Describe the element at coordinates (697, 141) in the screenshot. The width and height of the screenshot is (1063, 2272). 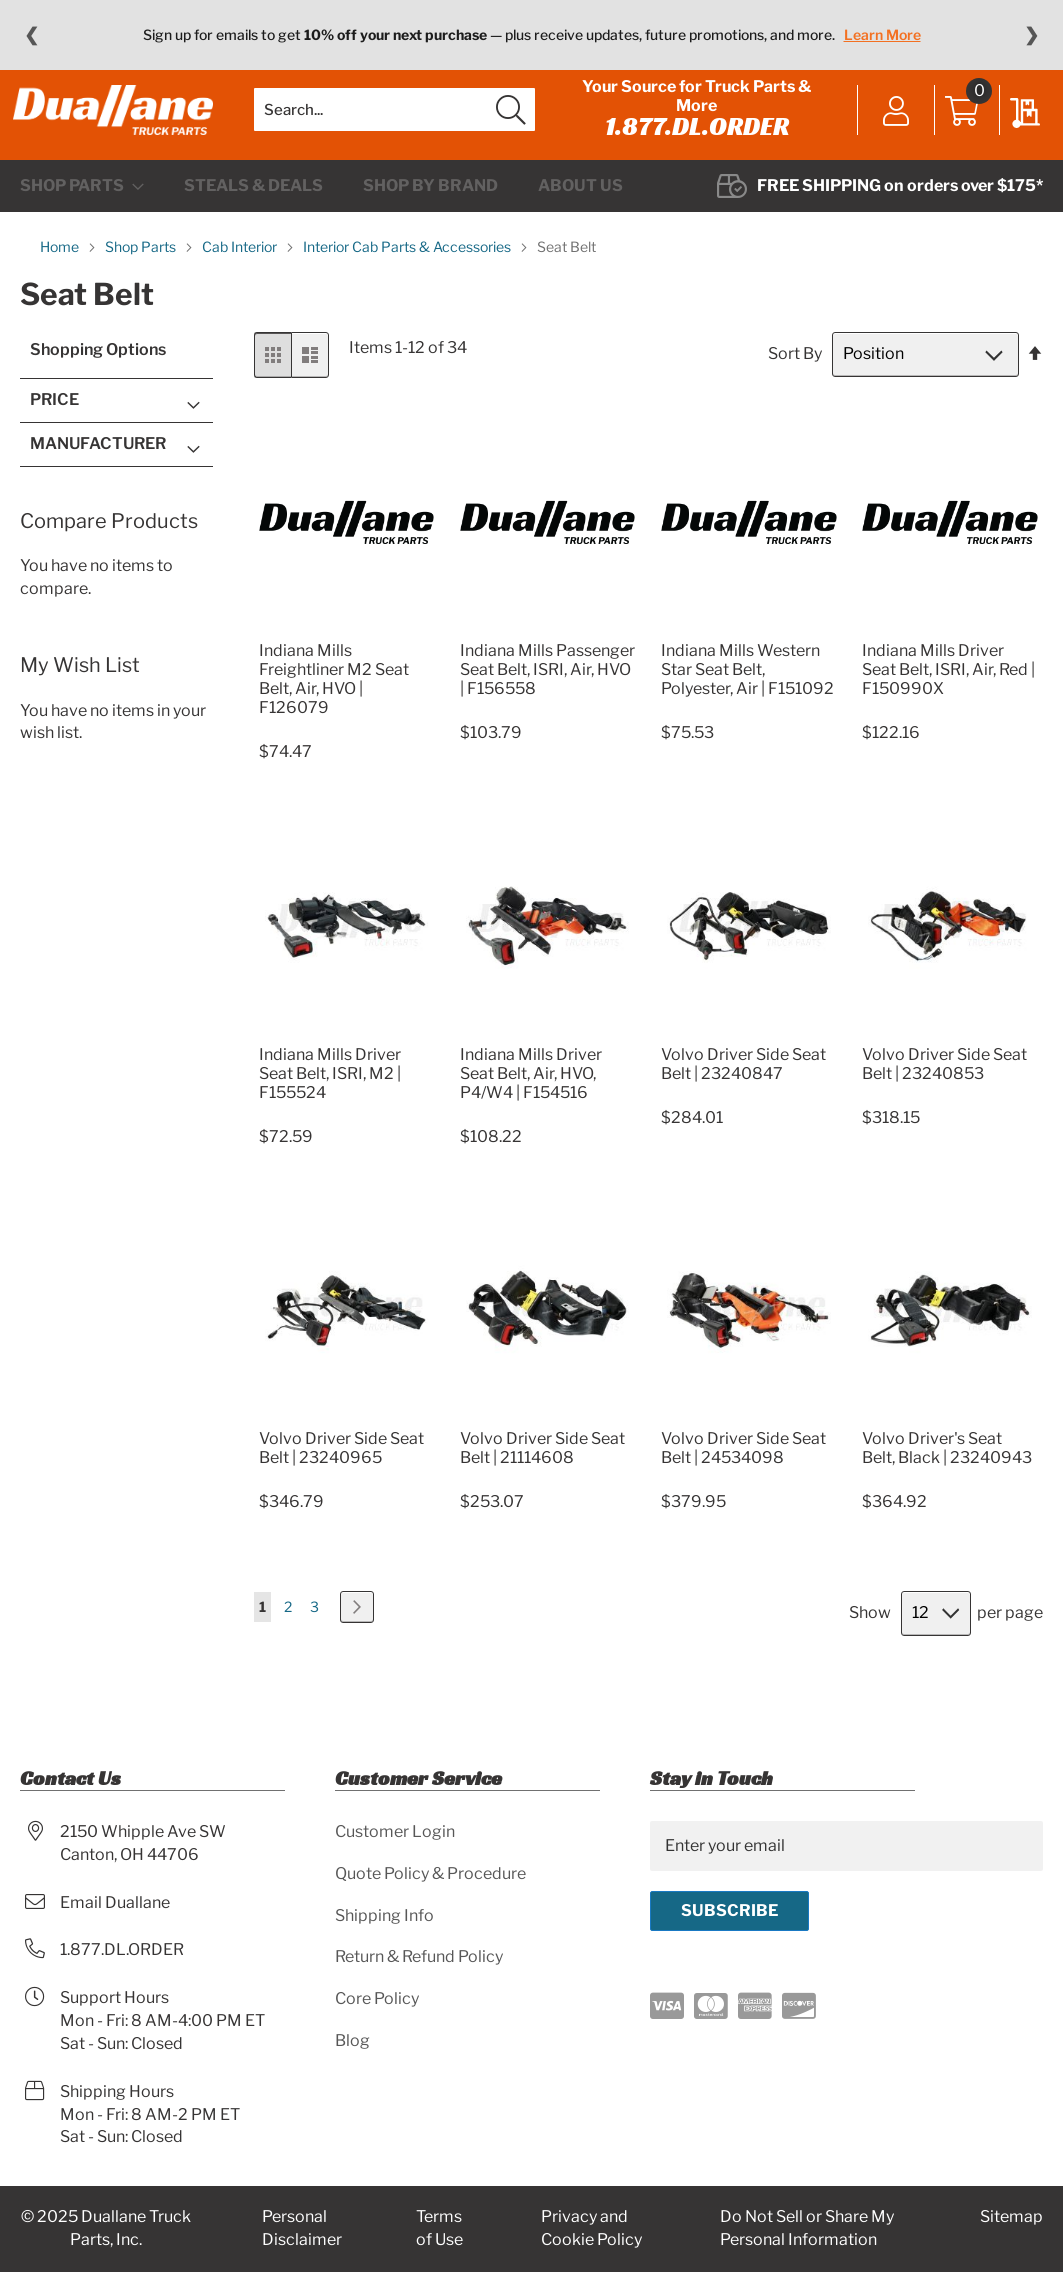
I see `1.877.DL.ORDER` at that location.